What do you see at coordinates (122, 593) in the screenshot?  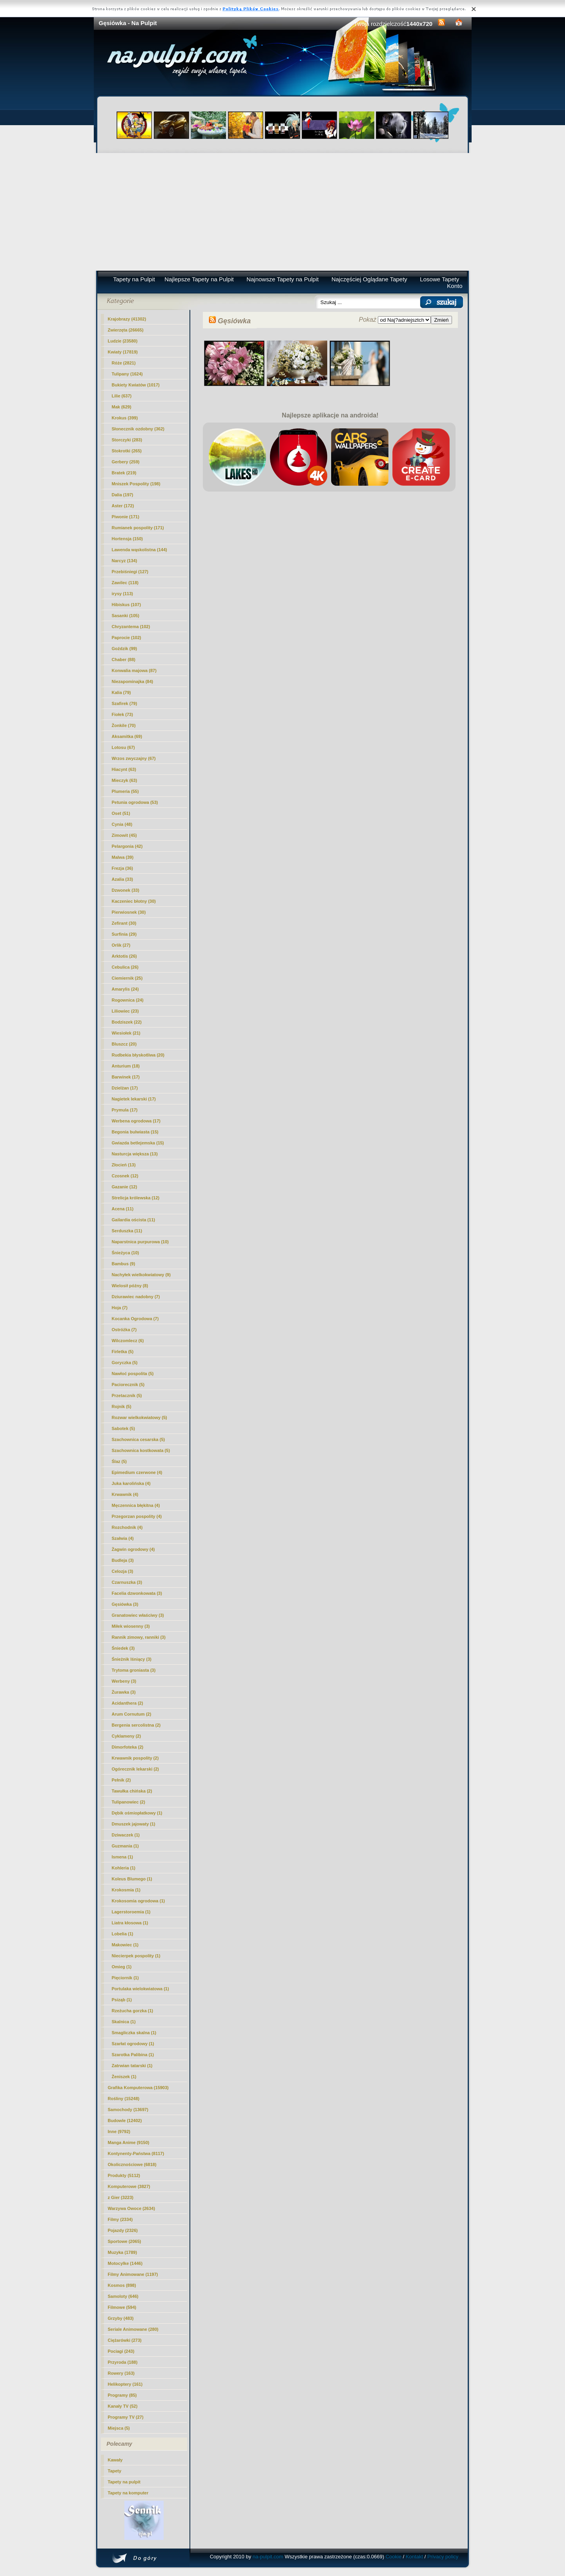 I see `irysy (113)` at bounding box center [122, 593].